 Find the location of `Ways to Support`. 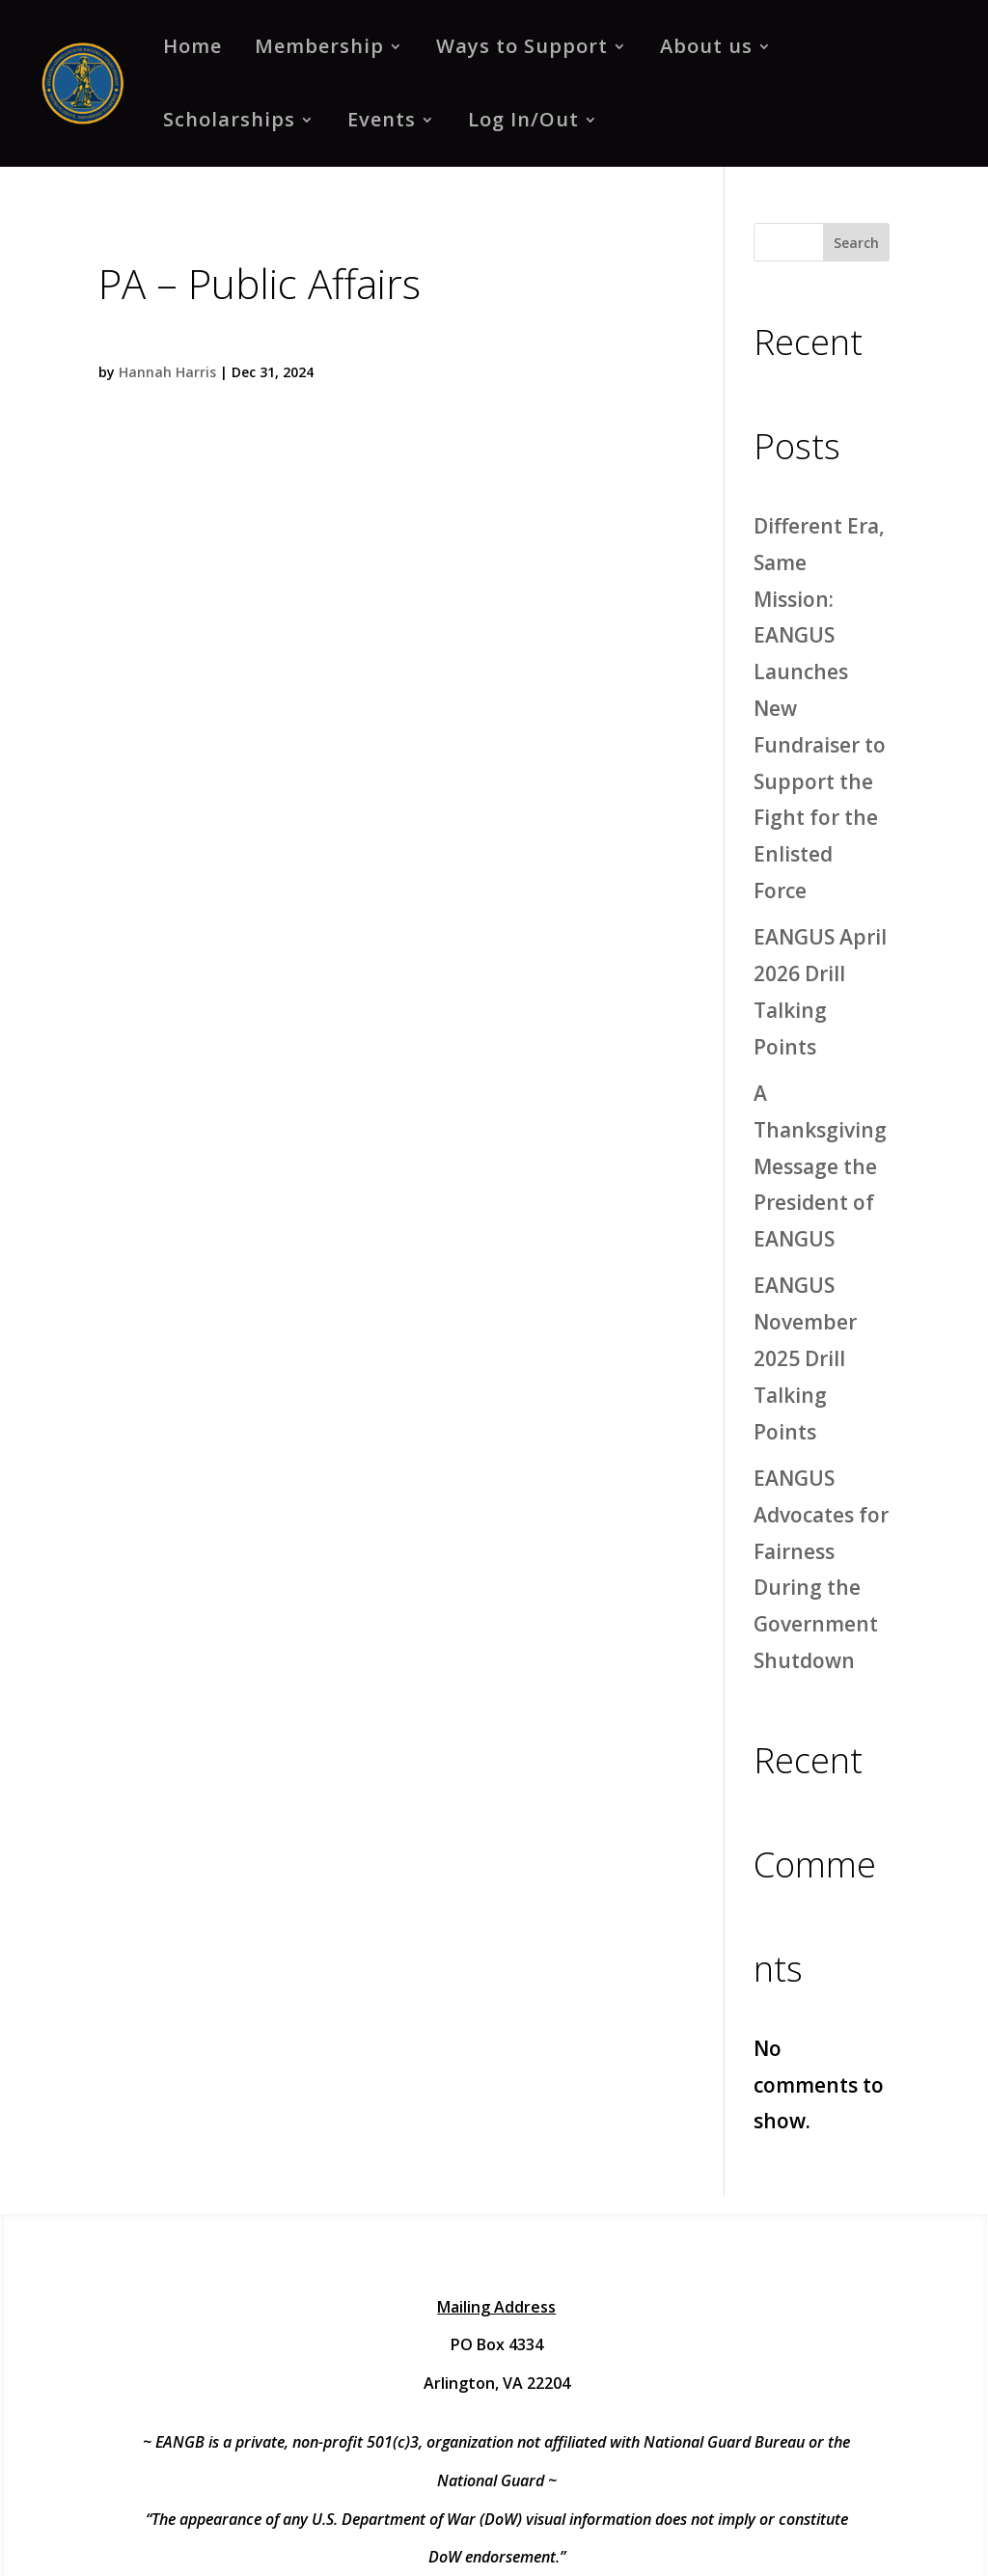

Ways to Support is located at coordinates (522, 46).